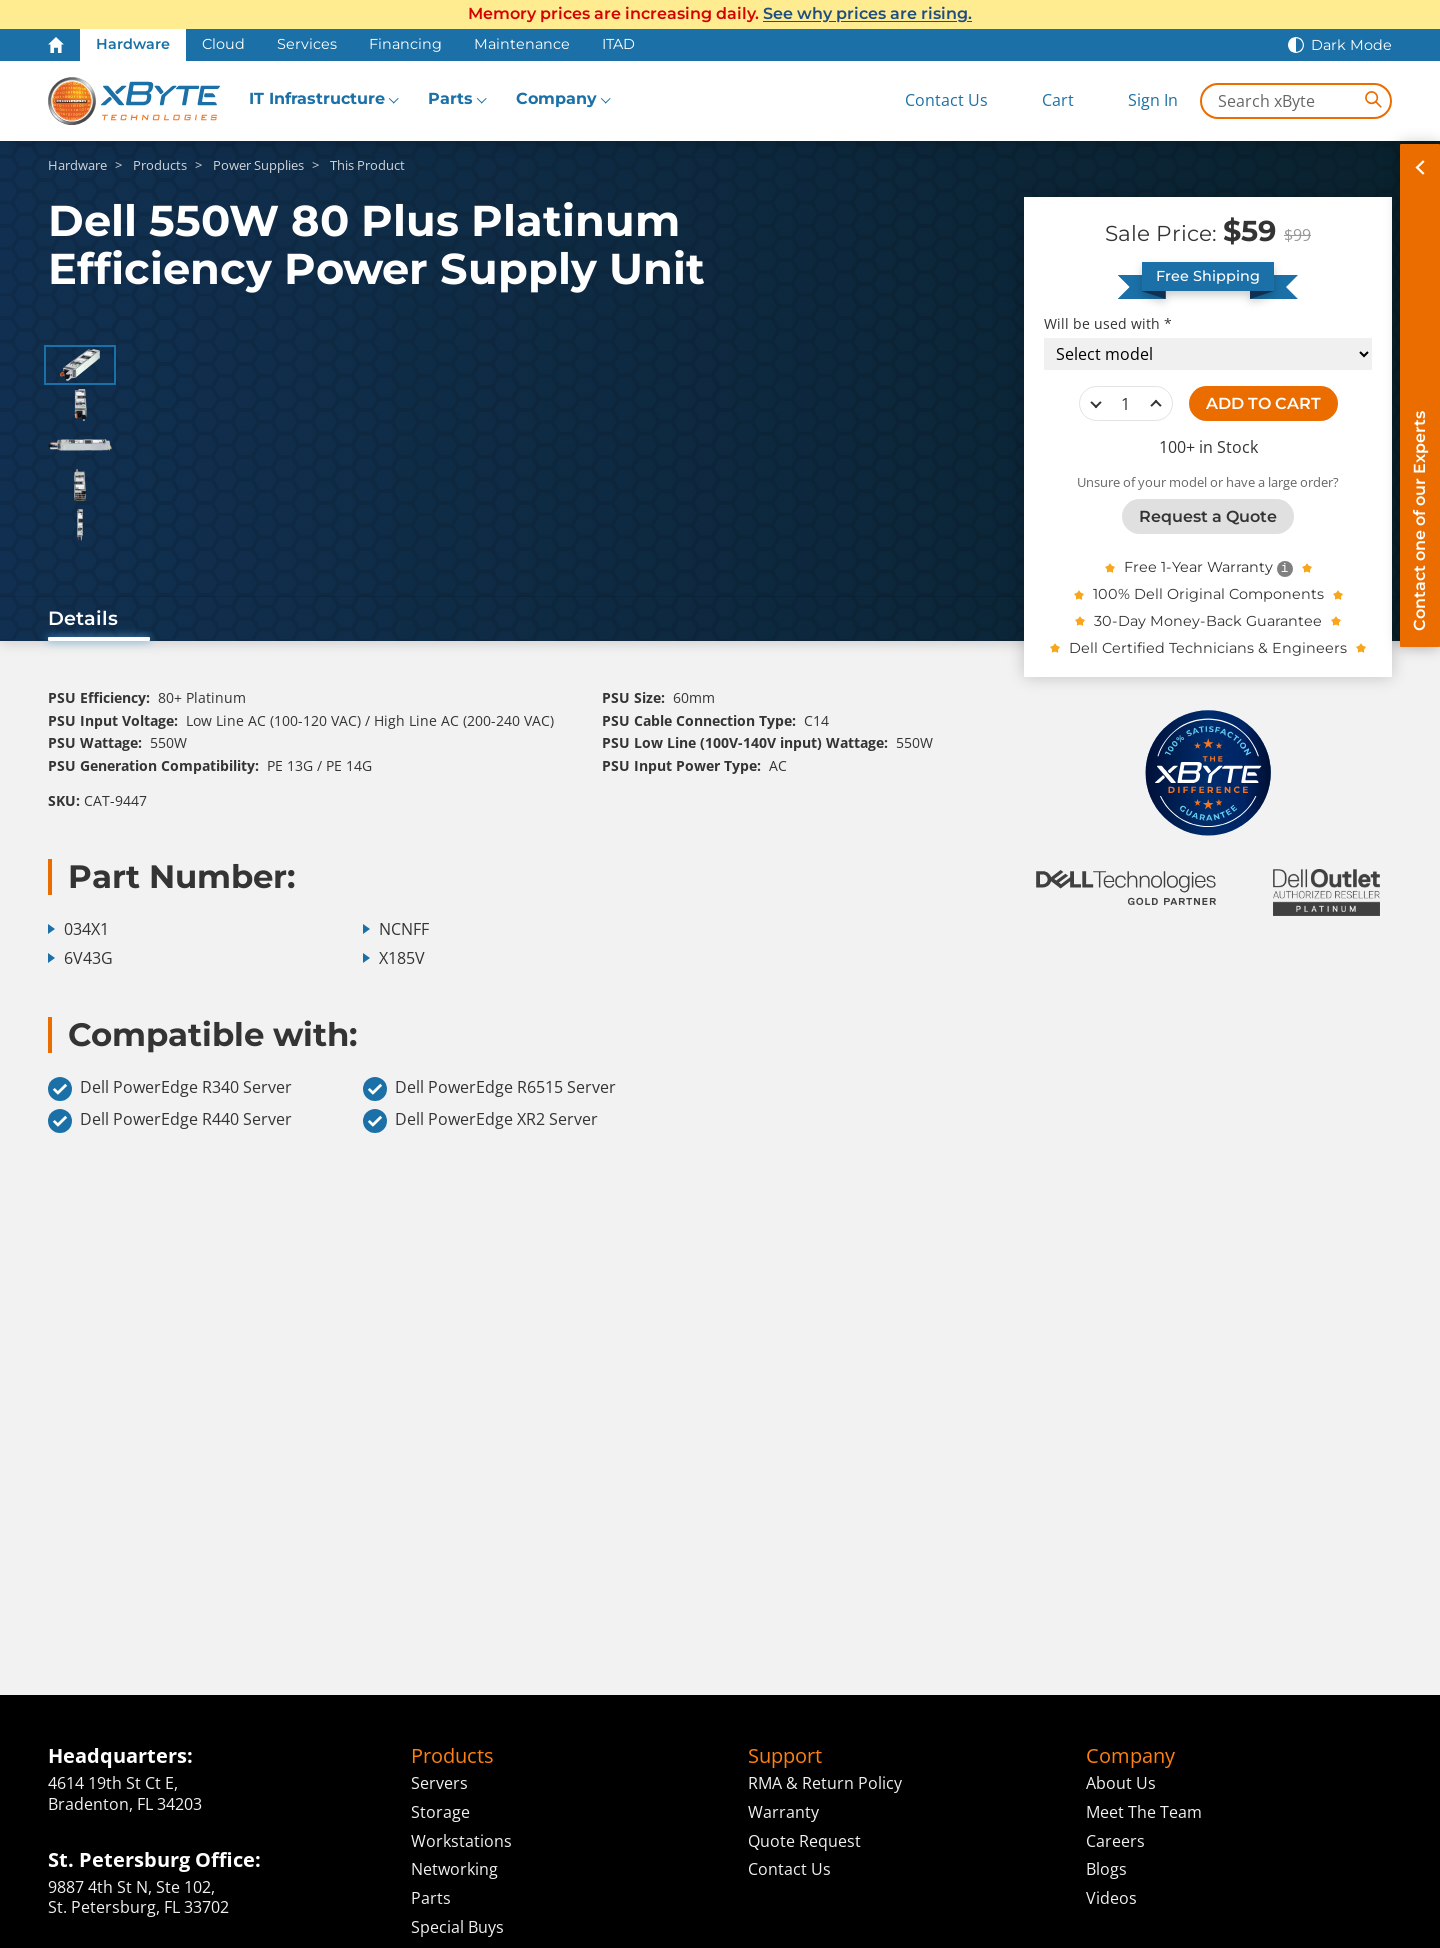 This screenshot has height=1948, width=1440. I want to click on Cloud, so click(223, 44).